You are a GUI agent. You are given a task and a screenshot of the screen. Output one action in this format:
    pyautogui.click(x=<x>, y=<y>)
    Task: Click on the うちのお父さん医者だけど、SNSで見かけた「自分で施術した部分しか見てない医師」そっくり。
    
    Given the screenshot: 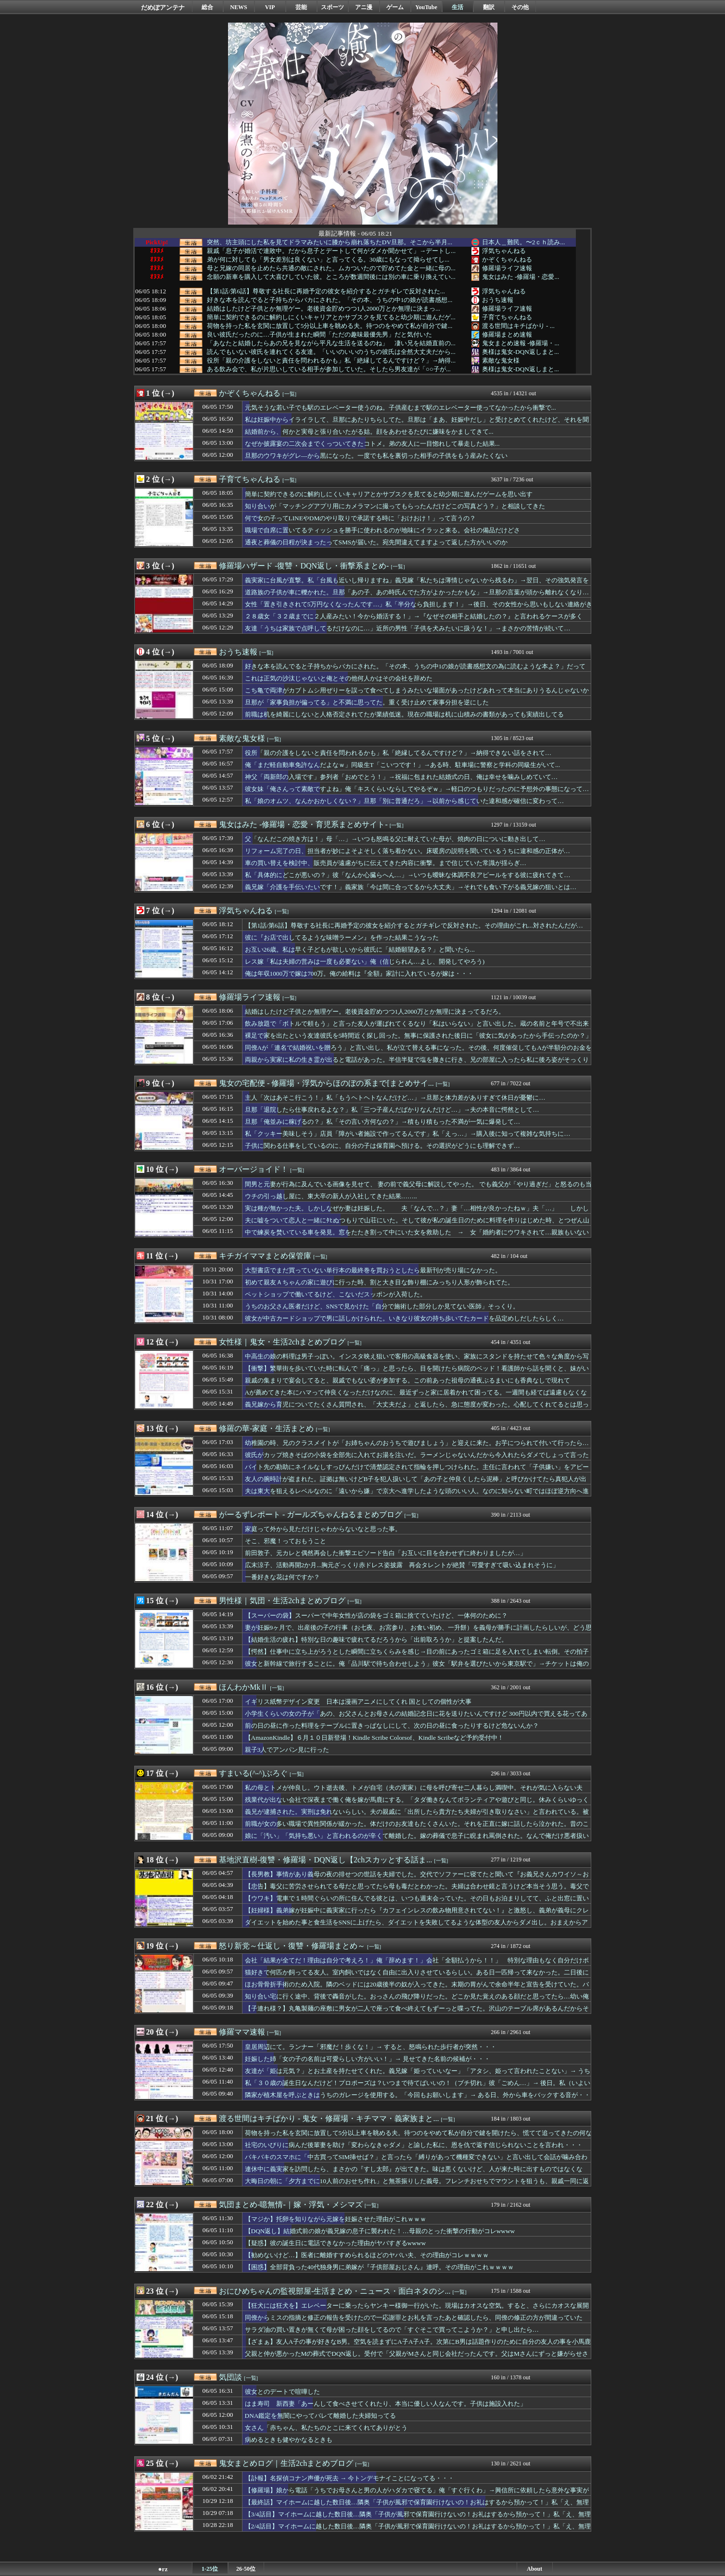 What is the action you would take?
    pyautogui.click(x=382, y=1306)
    